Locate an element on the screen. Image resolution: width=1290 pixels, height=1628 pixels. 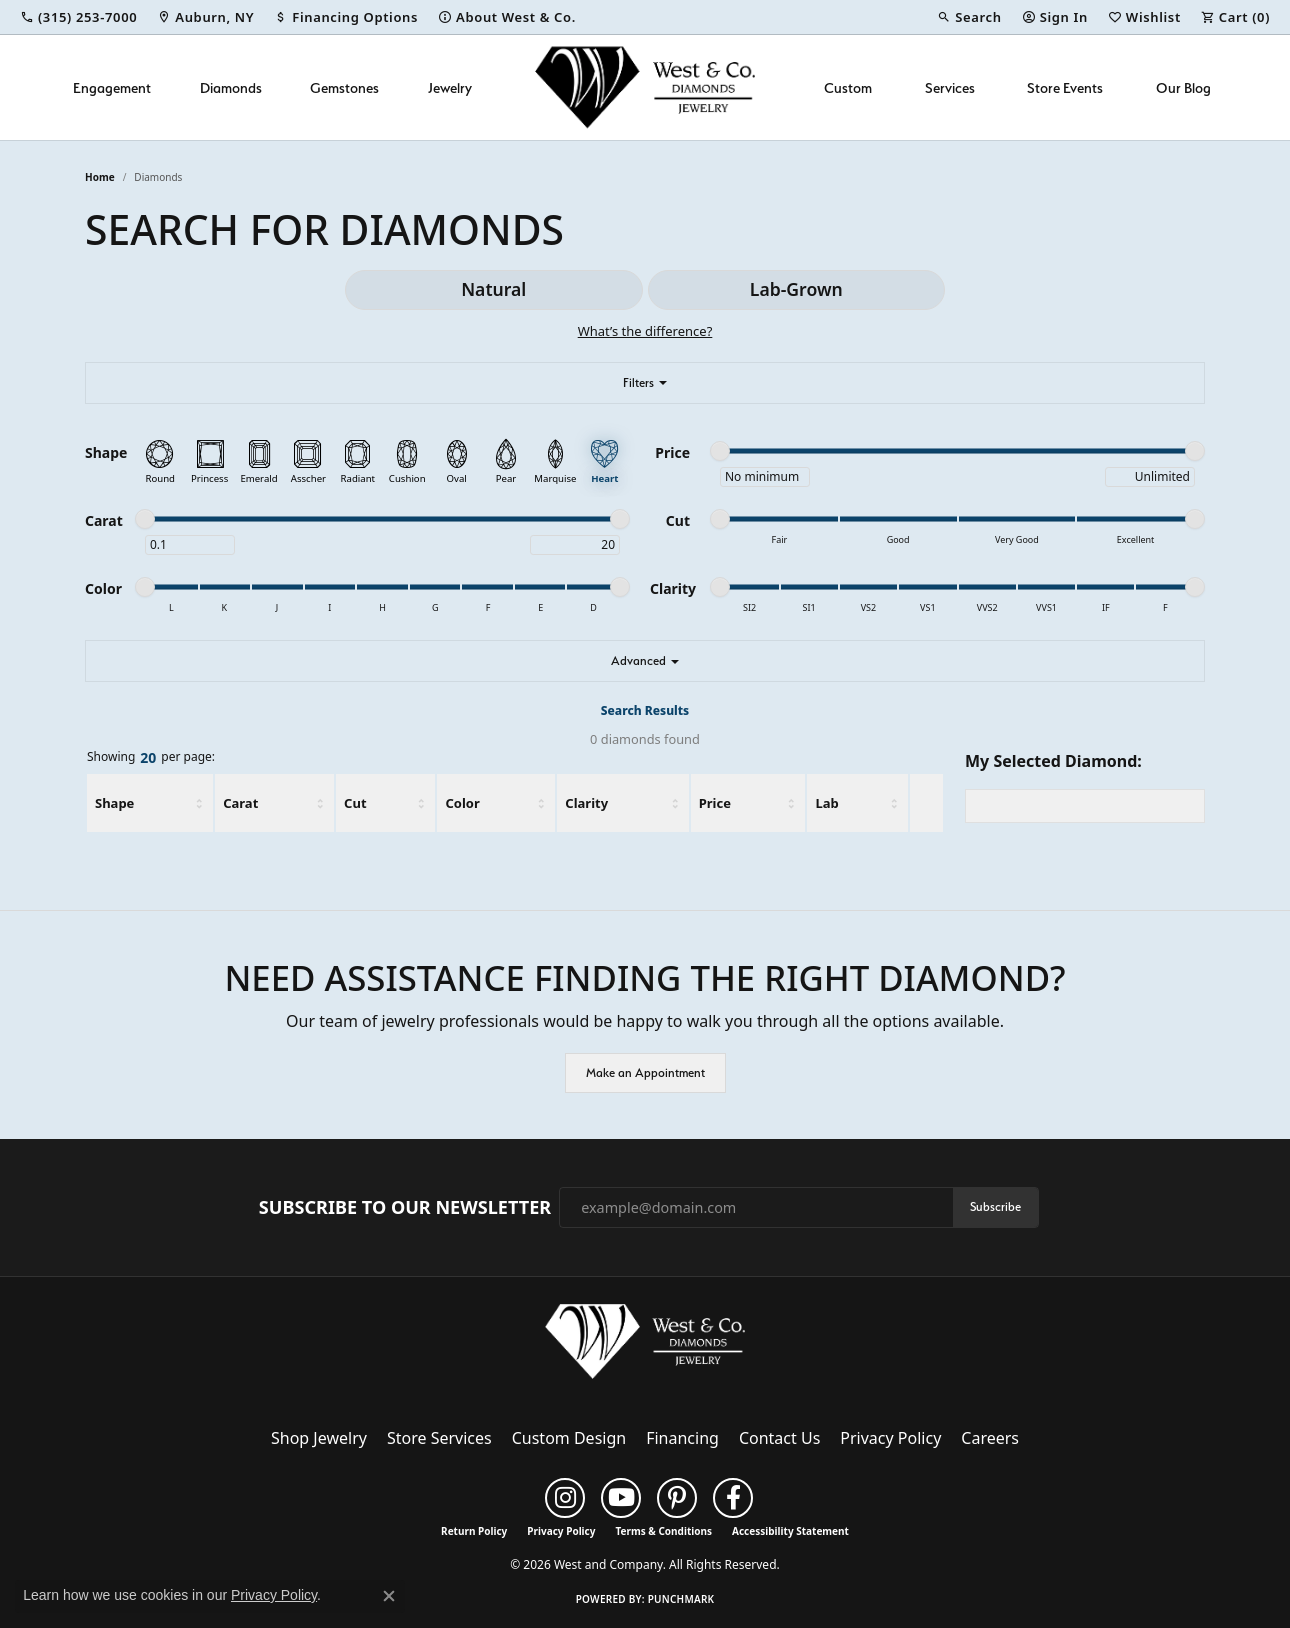
[Follow us on facebook (opens in new tab)] is located at coordinates (733, 1498).